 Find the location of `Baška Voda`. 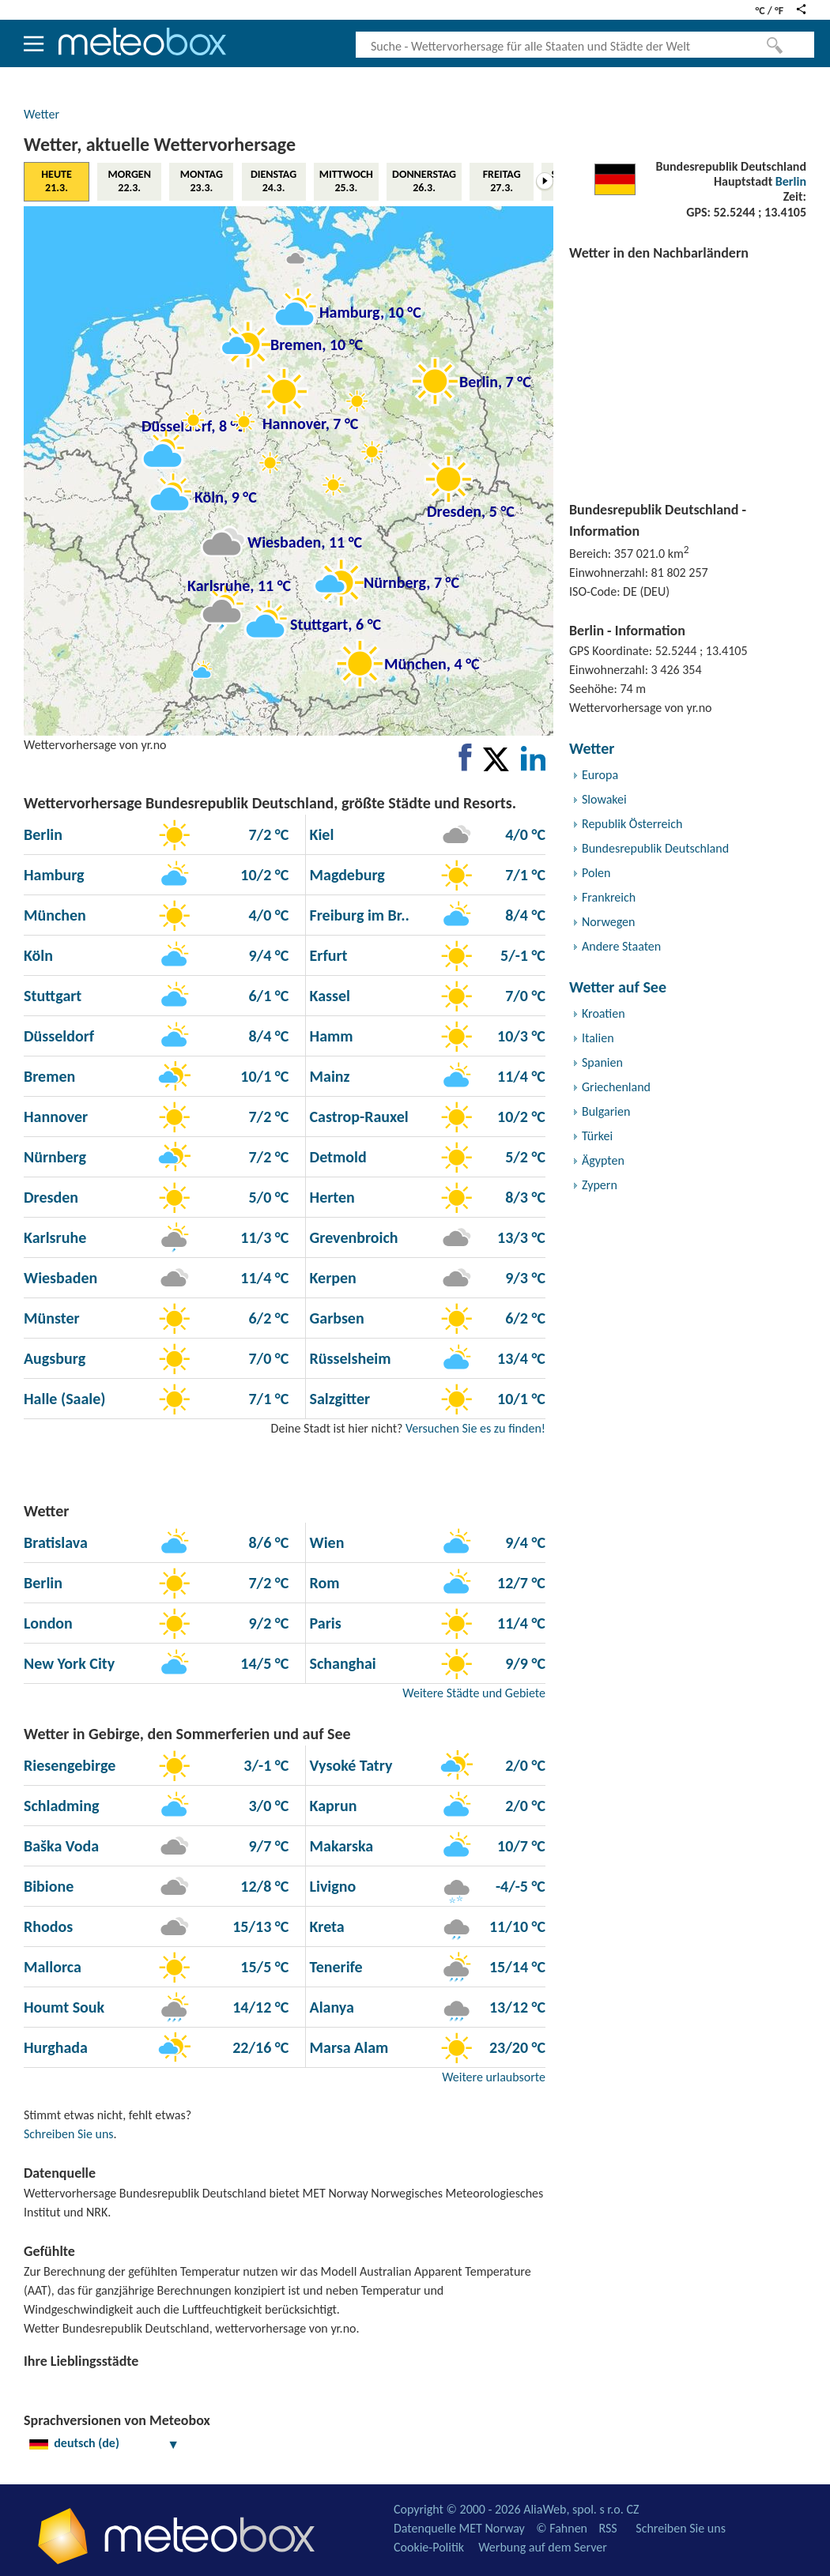

Baška Voda is located at coordinates (61, 1845).